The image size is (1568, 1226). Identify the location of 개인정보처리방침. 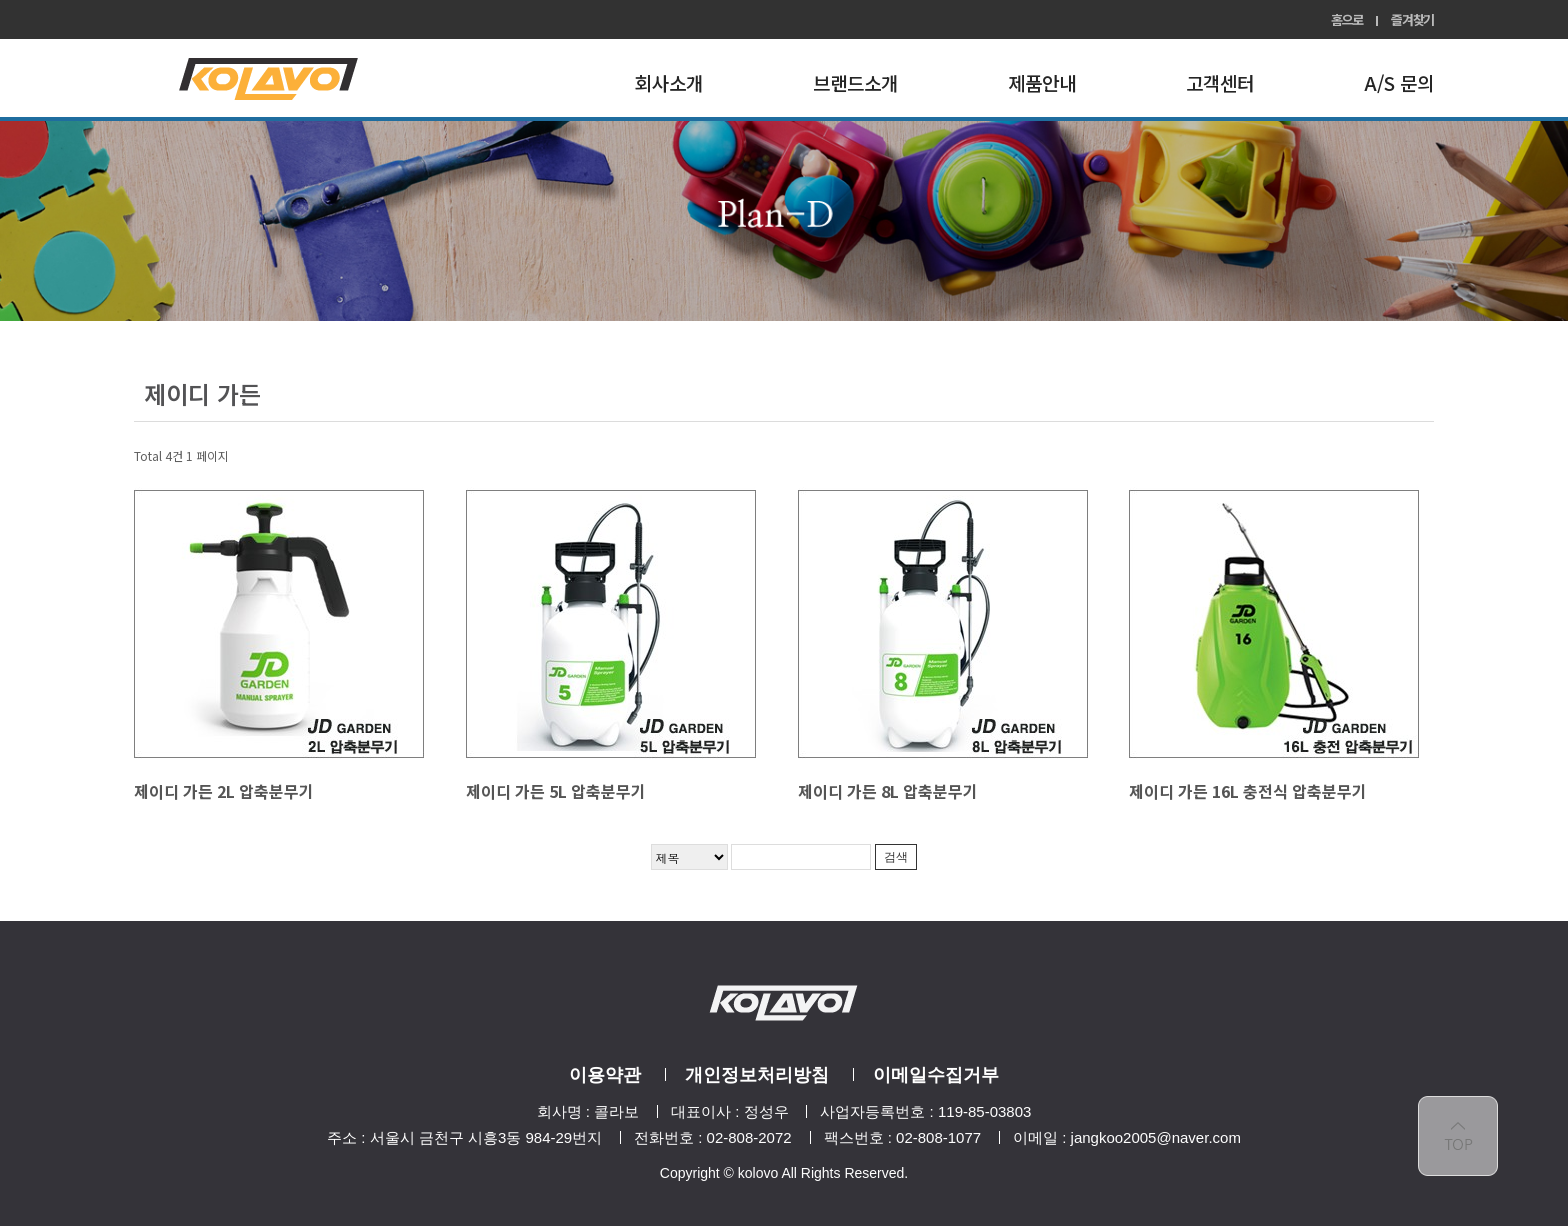
(757, 1075).